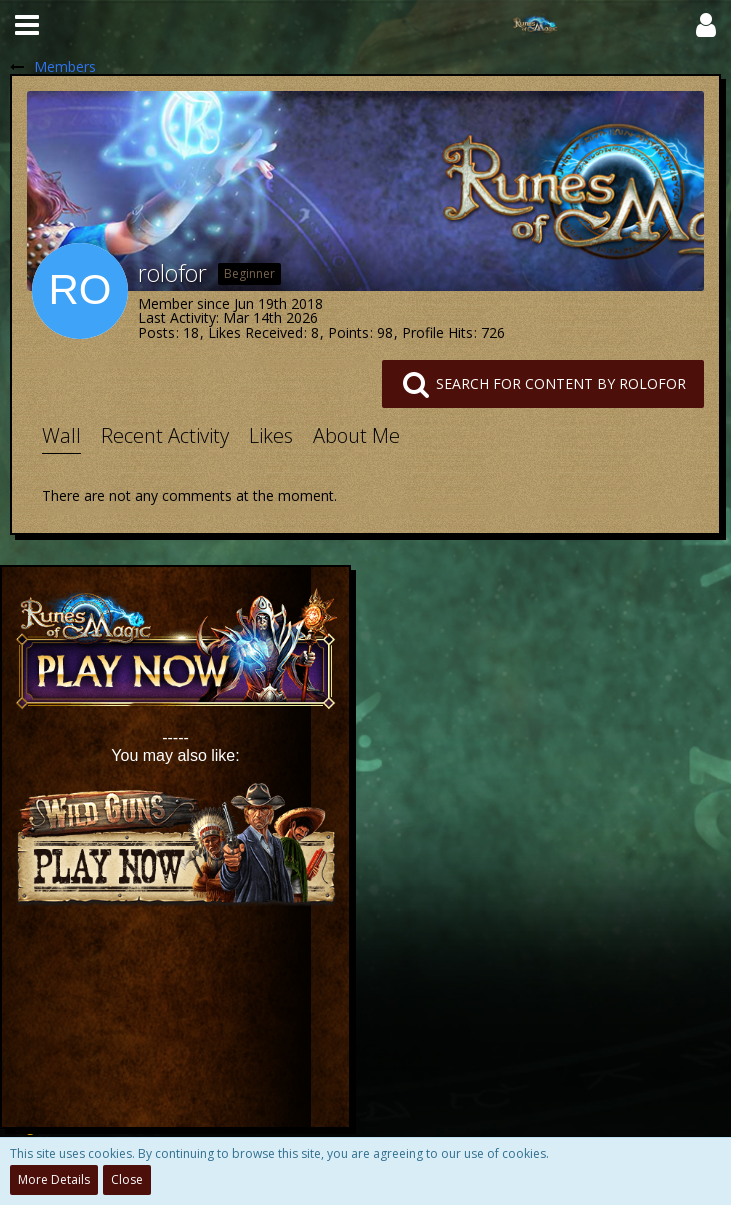  Describe the element at coordinates (255, 332) in the screenshot. I see `Likes Received` at that location.